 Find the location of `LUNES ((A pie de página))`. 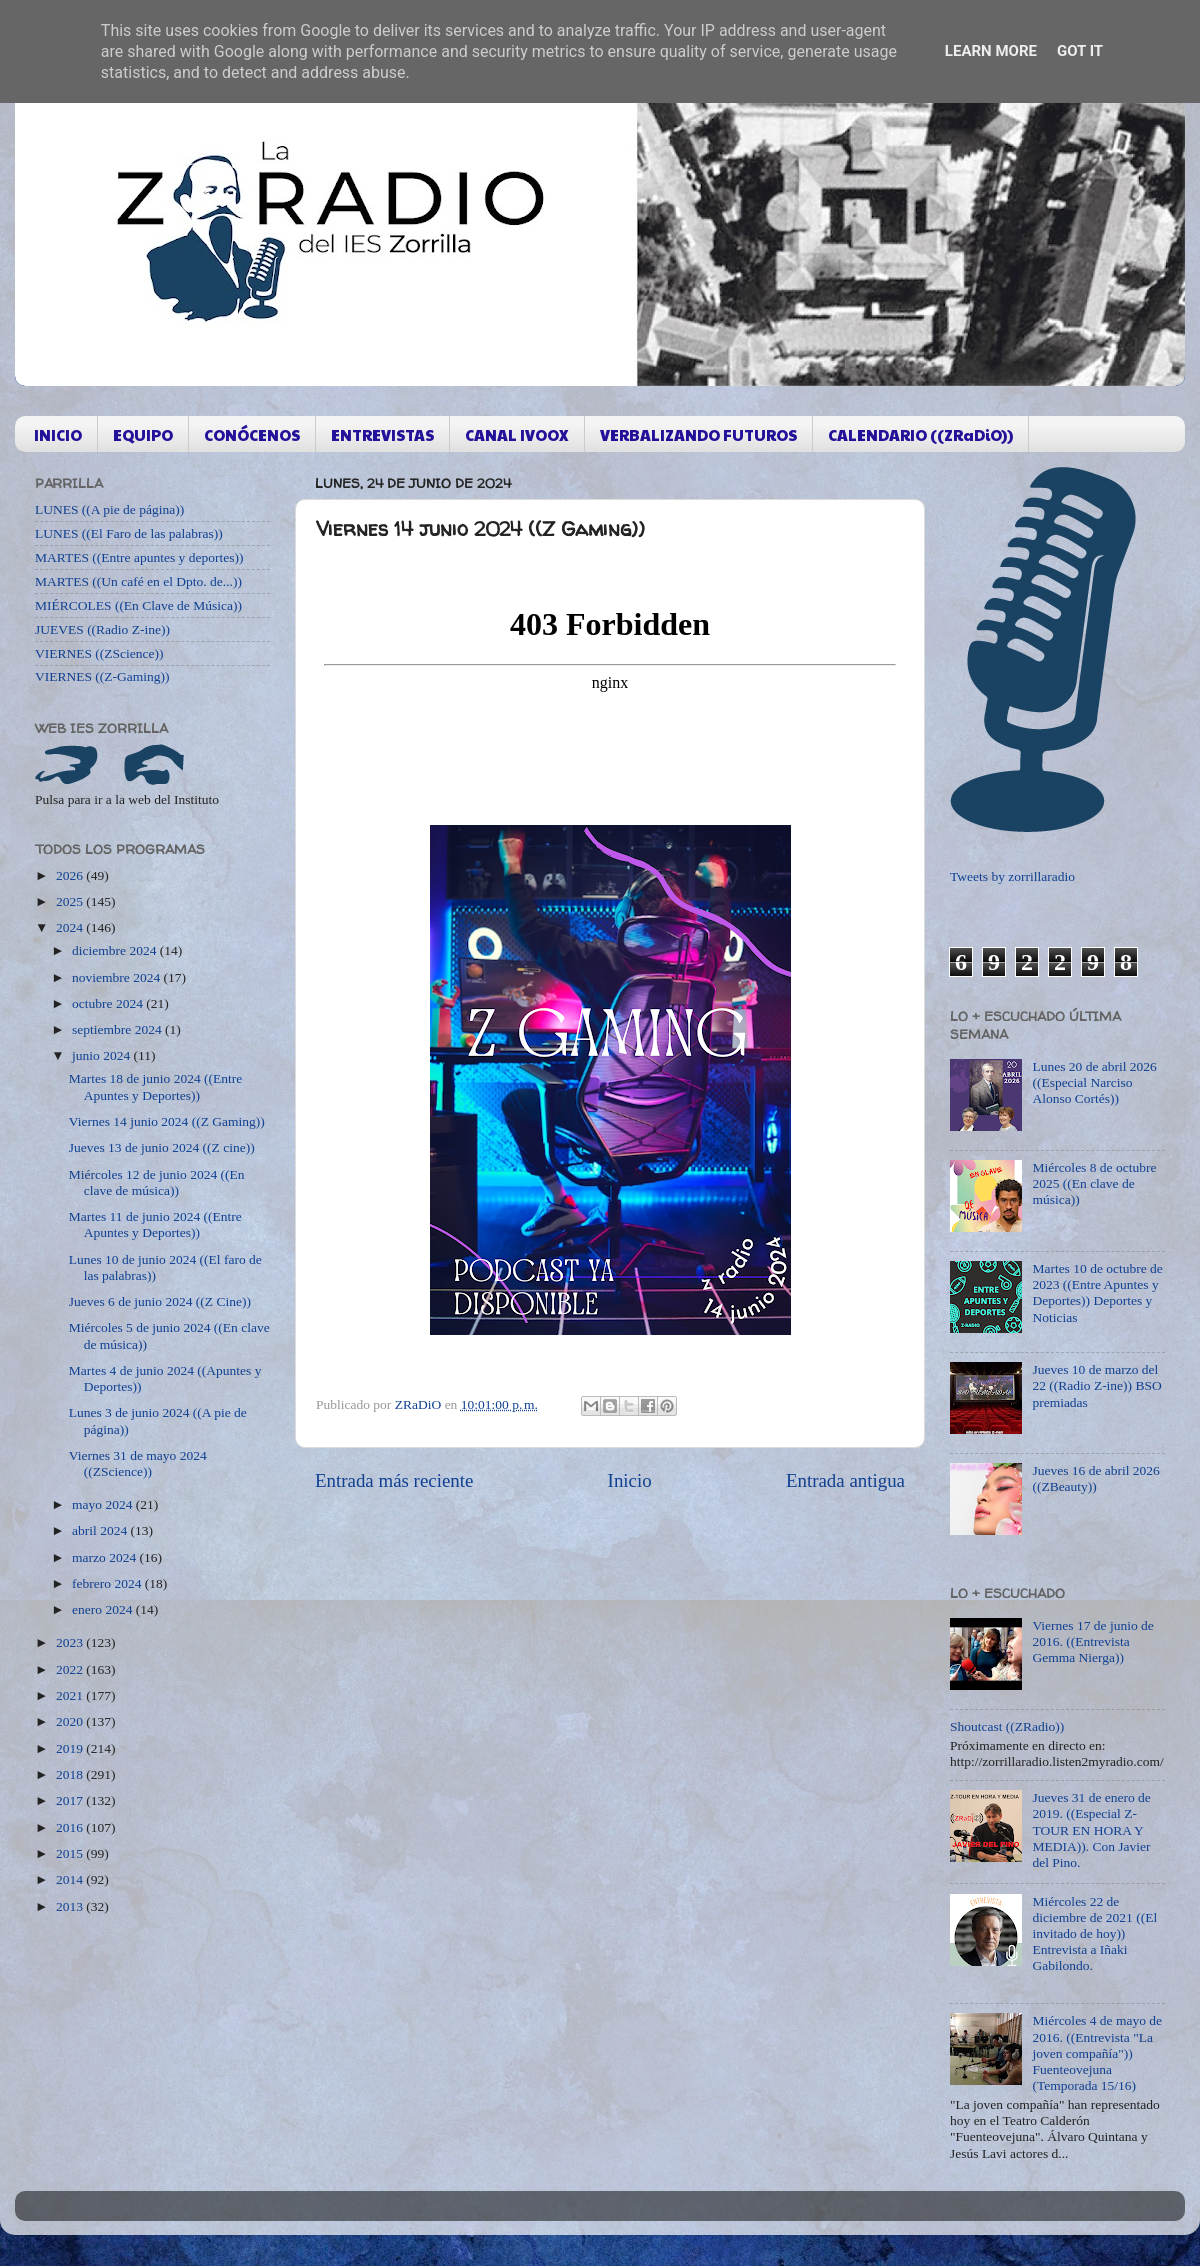

LUNES ((A pie de página)) is located at coordinates (109, 509).